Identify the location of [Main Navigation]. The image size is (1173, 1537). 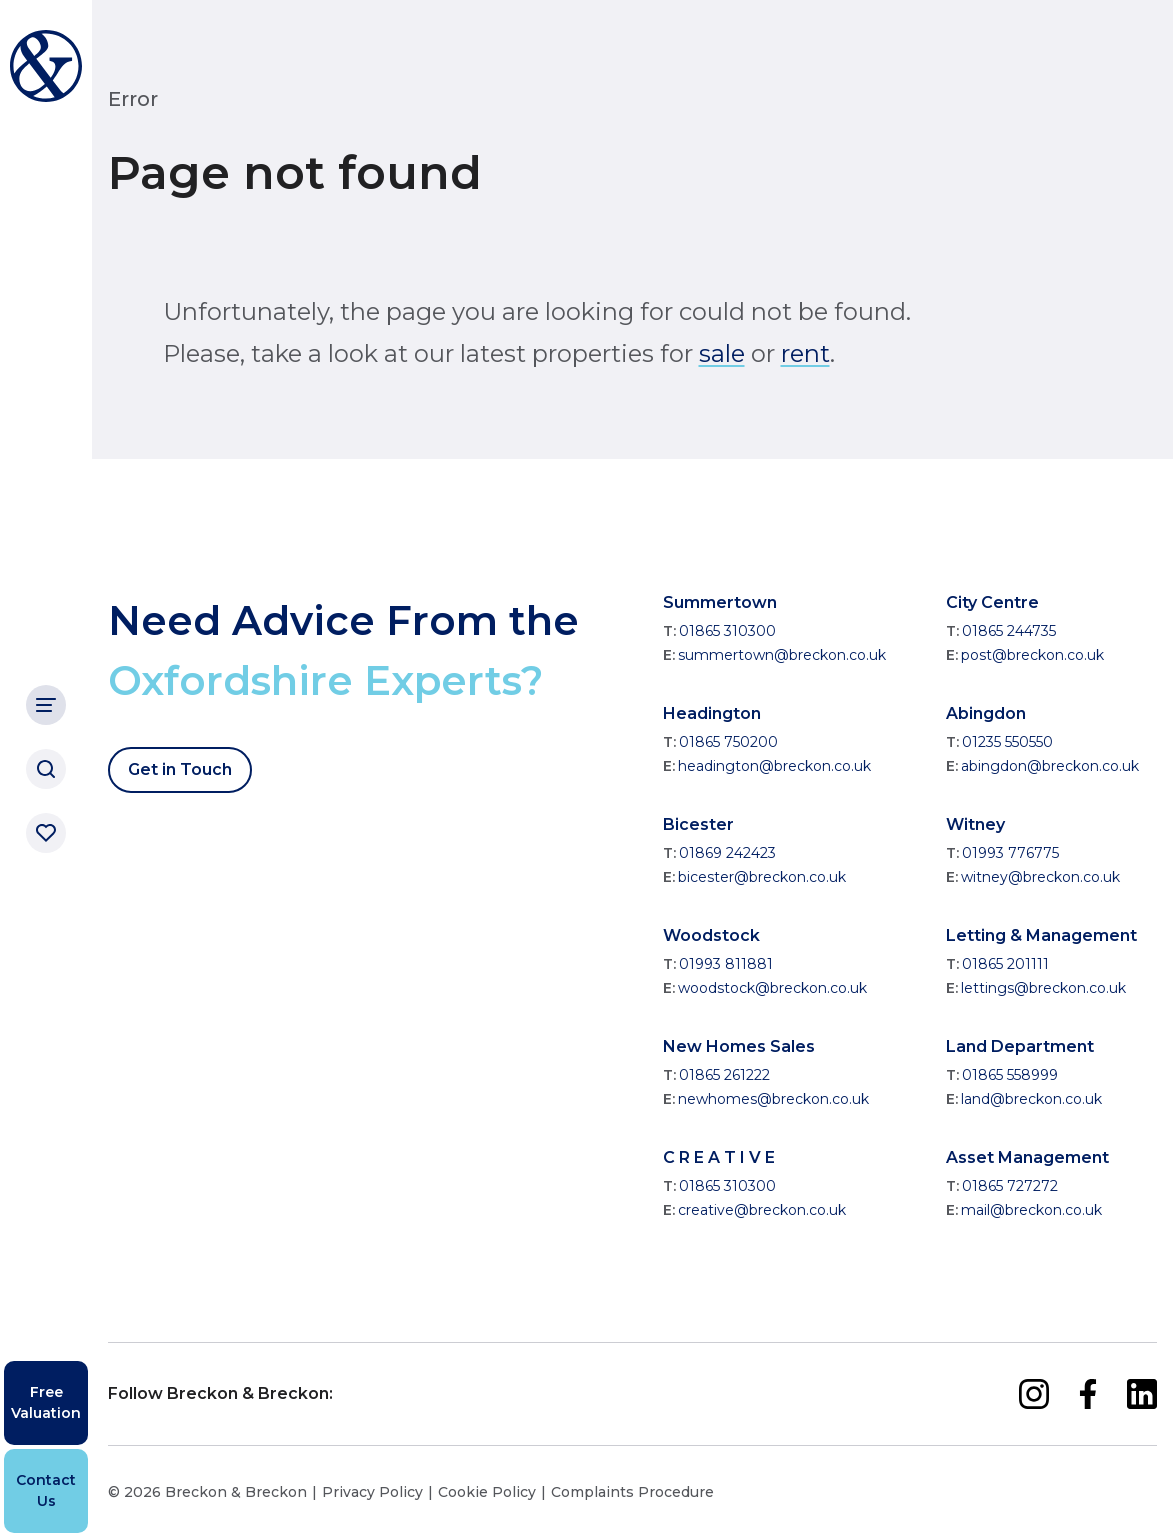
(46, 705).